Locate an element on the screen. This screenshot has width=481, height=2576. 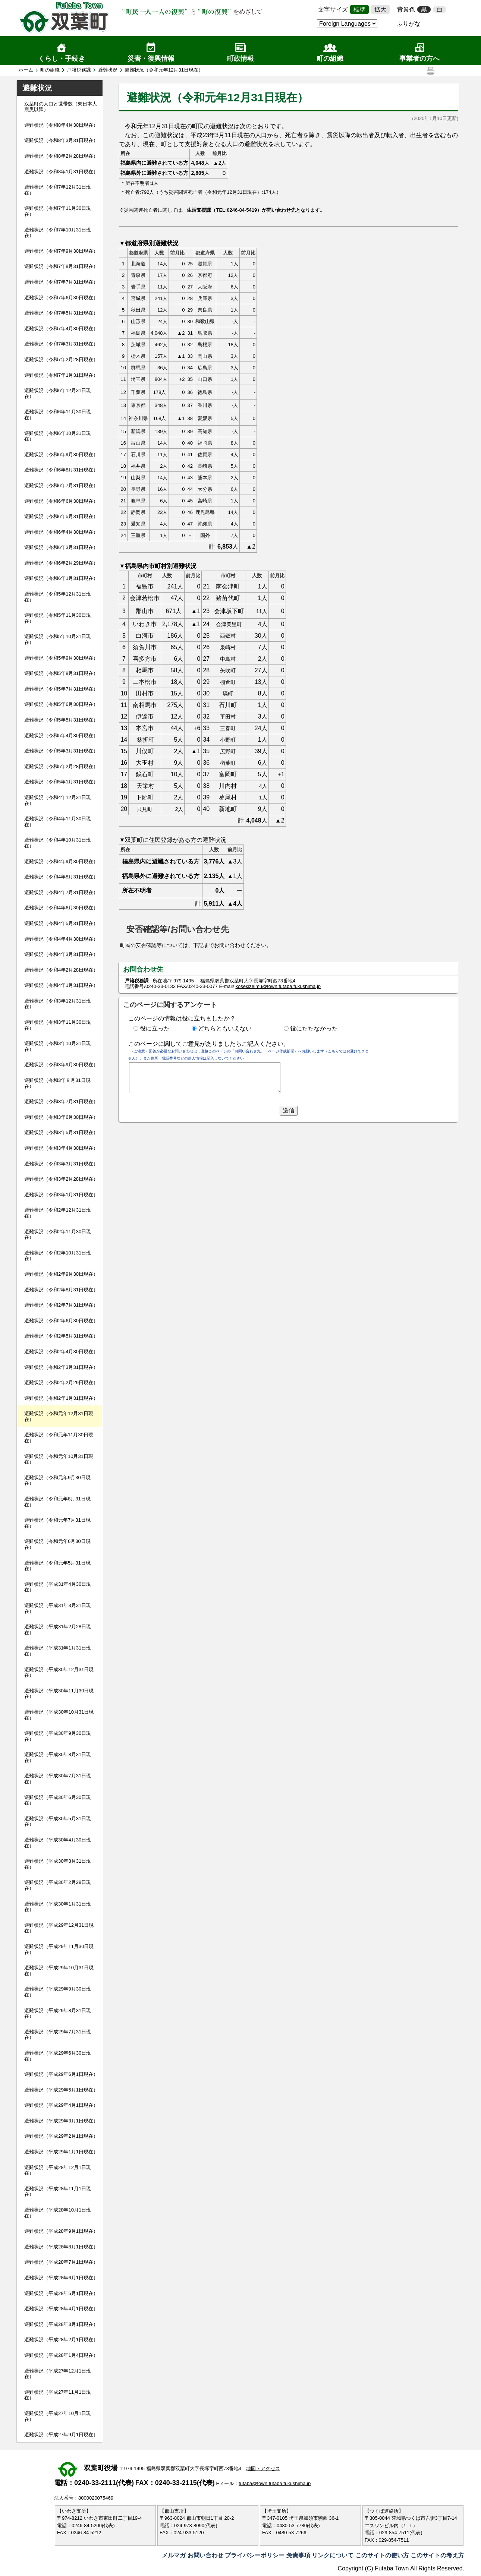
避難状況（平成28年5月1日現在） is located at coordinates (61, 2293).